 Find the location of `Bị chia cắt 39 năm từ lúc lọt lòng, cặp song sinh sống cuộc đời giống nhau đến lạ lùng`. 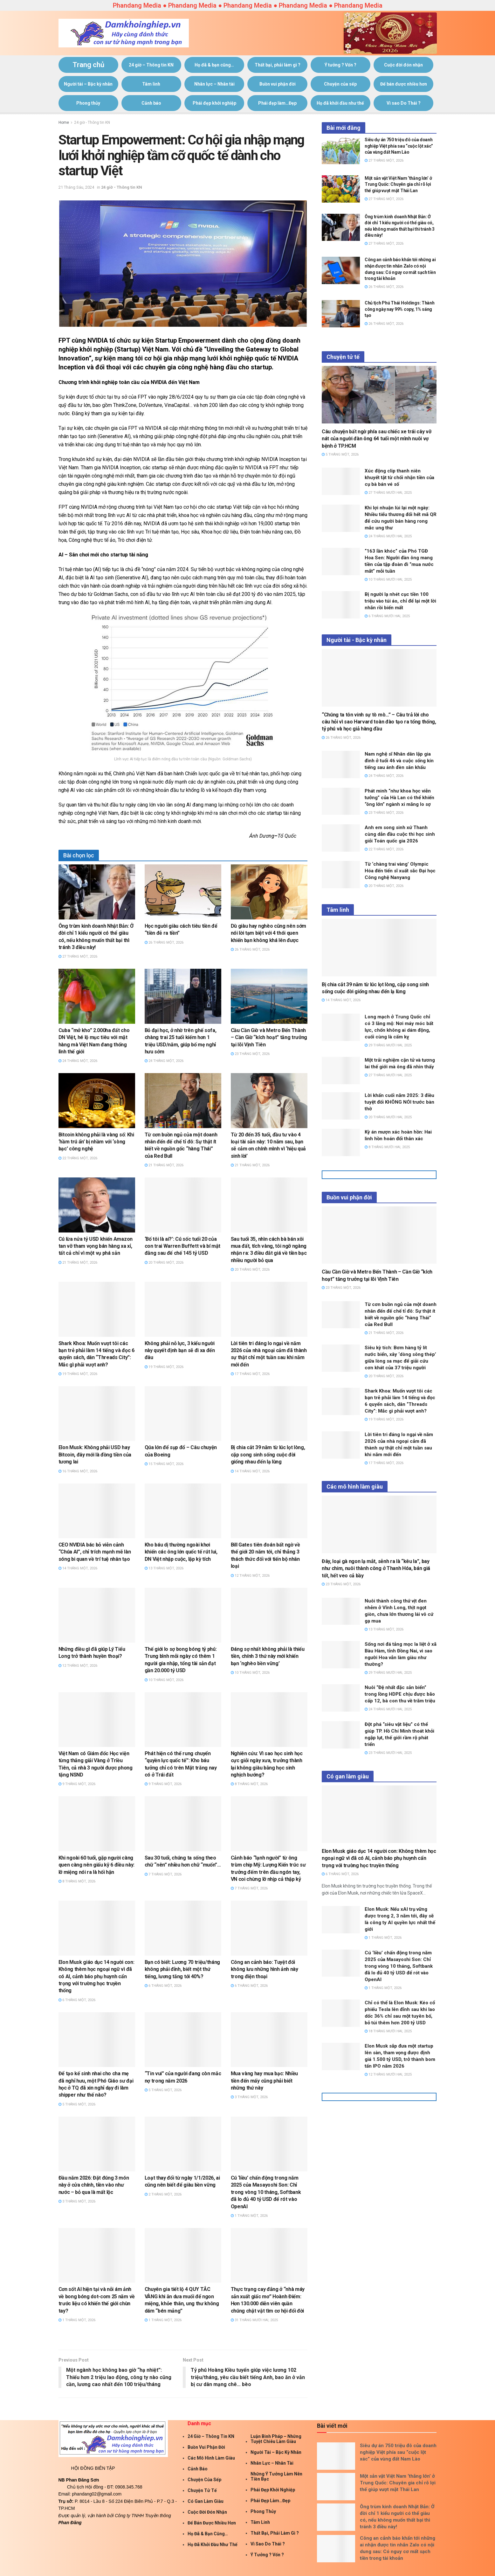

Bị chia cắt 39 năm từ lúc lọt lòng, cặp song sinh sống cuộc đời giống nhau đến lạ lùng is located at coordinates (268, 1454).